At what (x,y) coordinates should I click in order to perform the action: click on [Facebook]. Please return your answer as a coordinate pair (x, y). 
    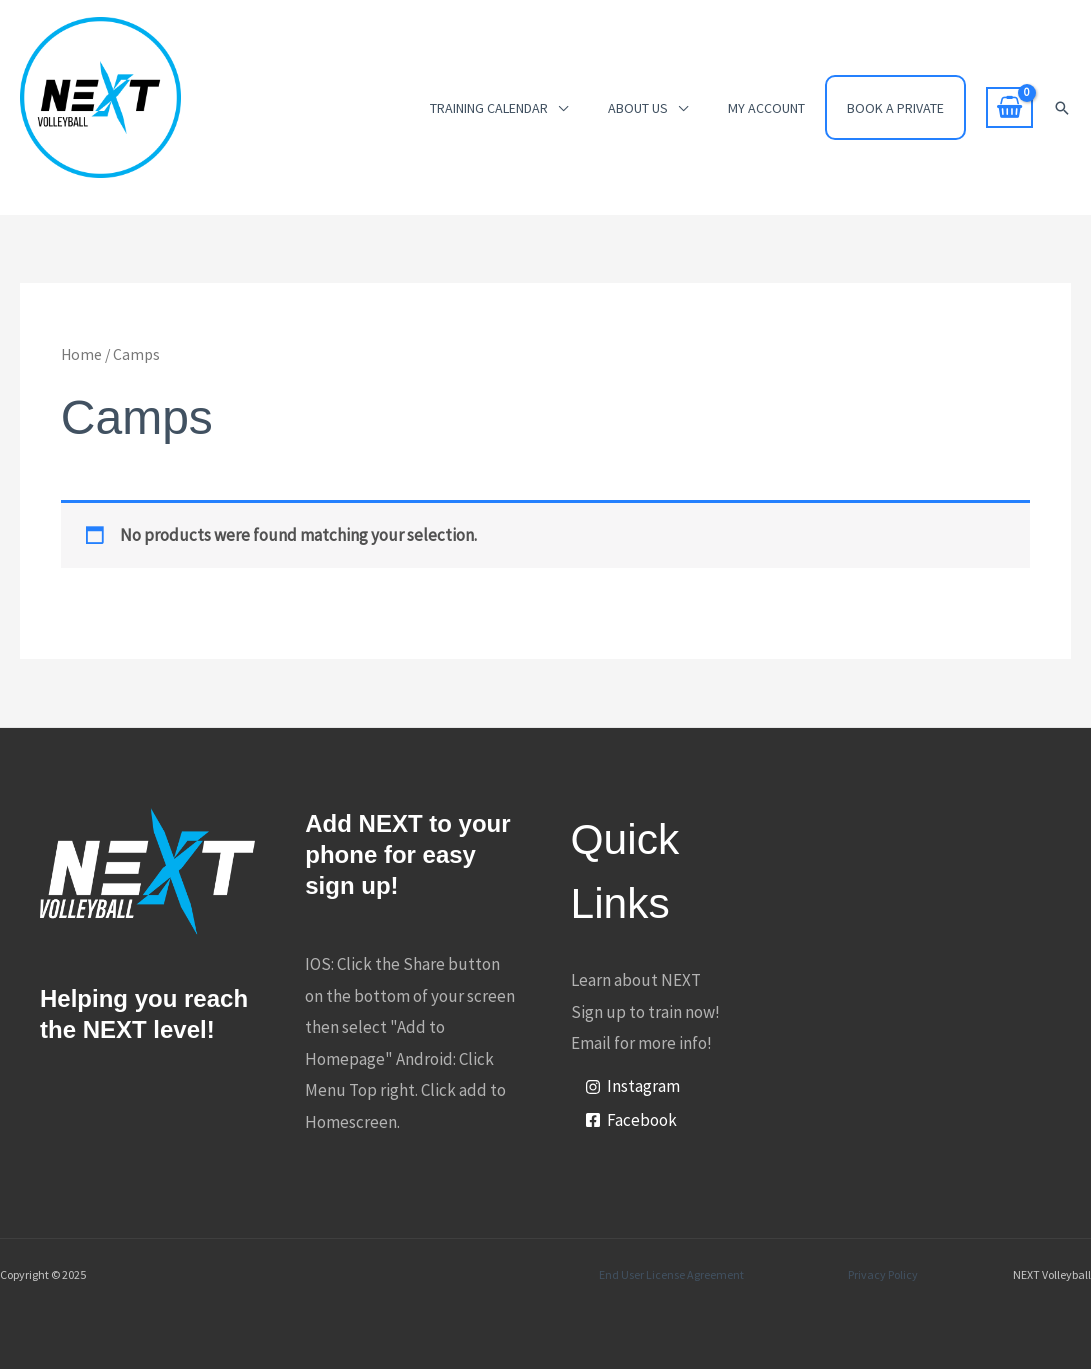
    Looking at the image, I should click on (631, 1120).